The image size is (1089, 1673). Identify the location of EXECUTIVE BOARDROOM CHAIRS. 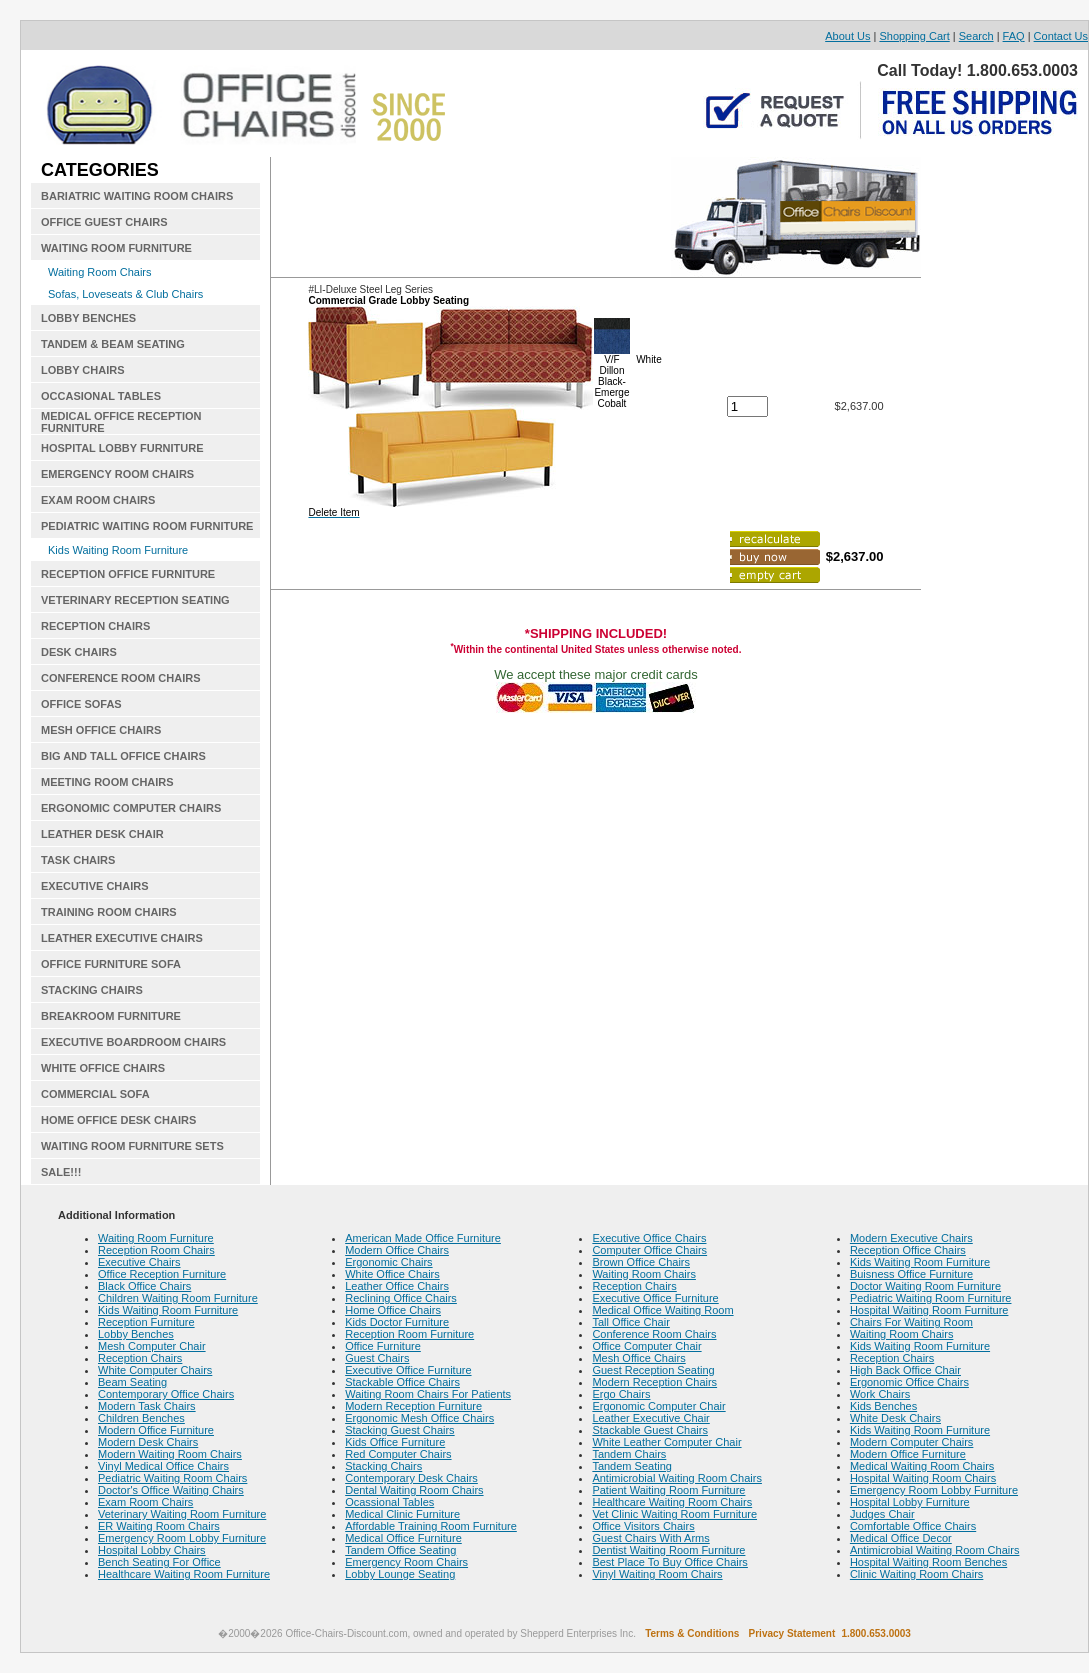
(133, 1042).